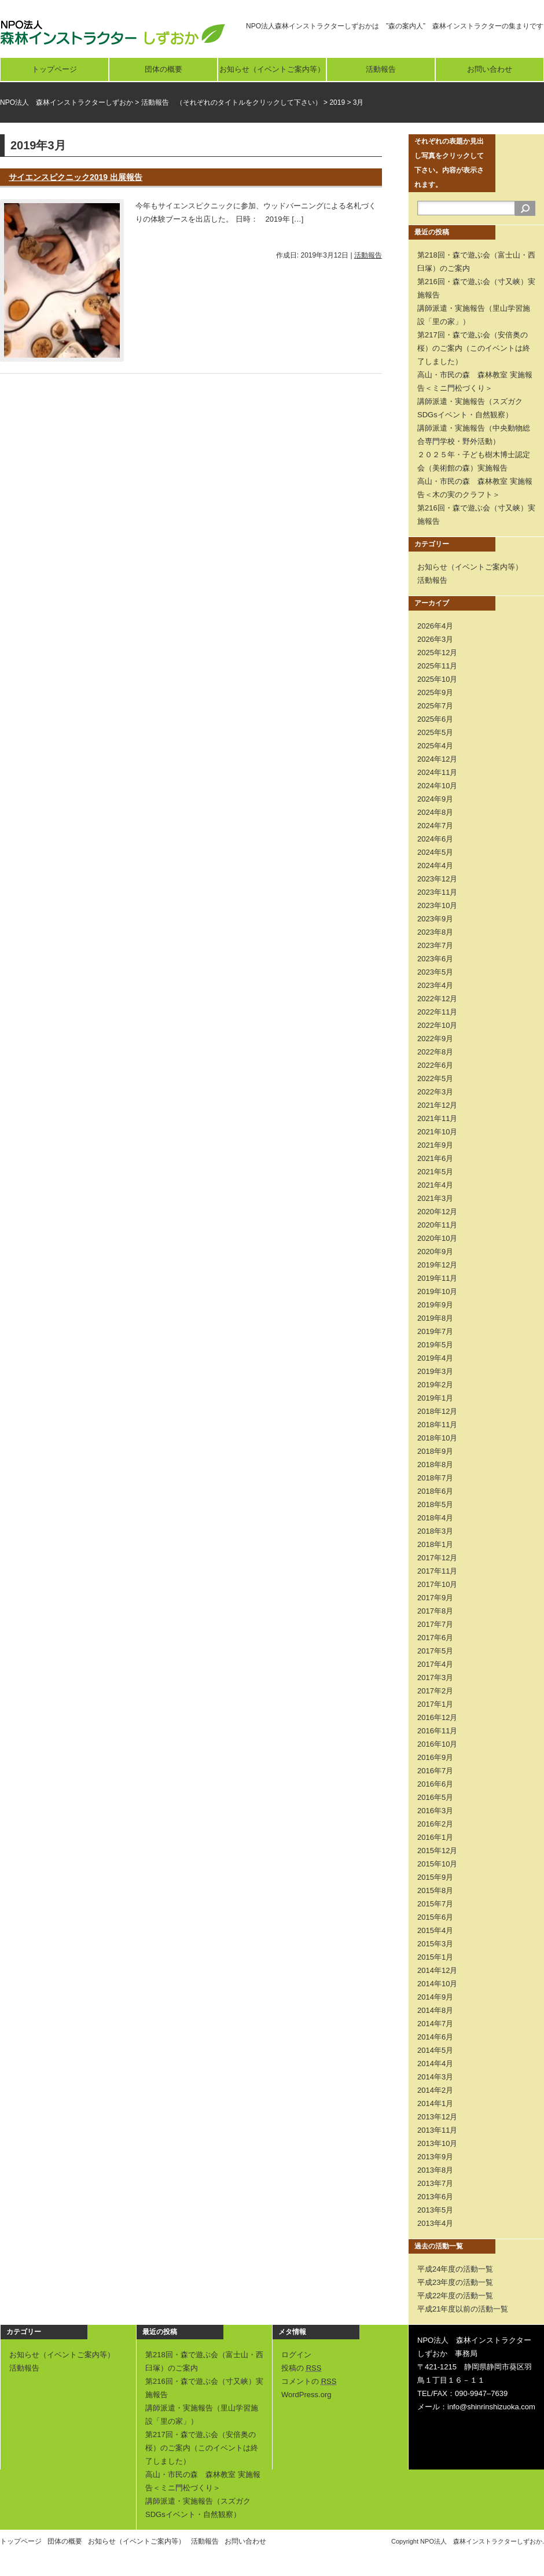 The height and width of the screenshot is (2576, 544). What do you see at coordinates (435, 1637) in the screenshot?
I see `2017年6月` at bounding box center [435, 1637].